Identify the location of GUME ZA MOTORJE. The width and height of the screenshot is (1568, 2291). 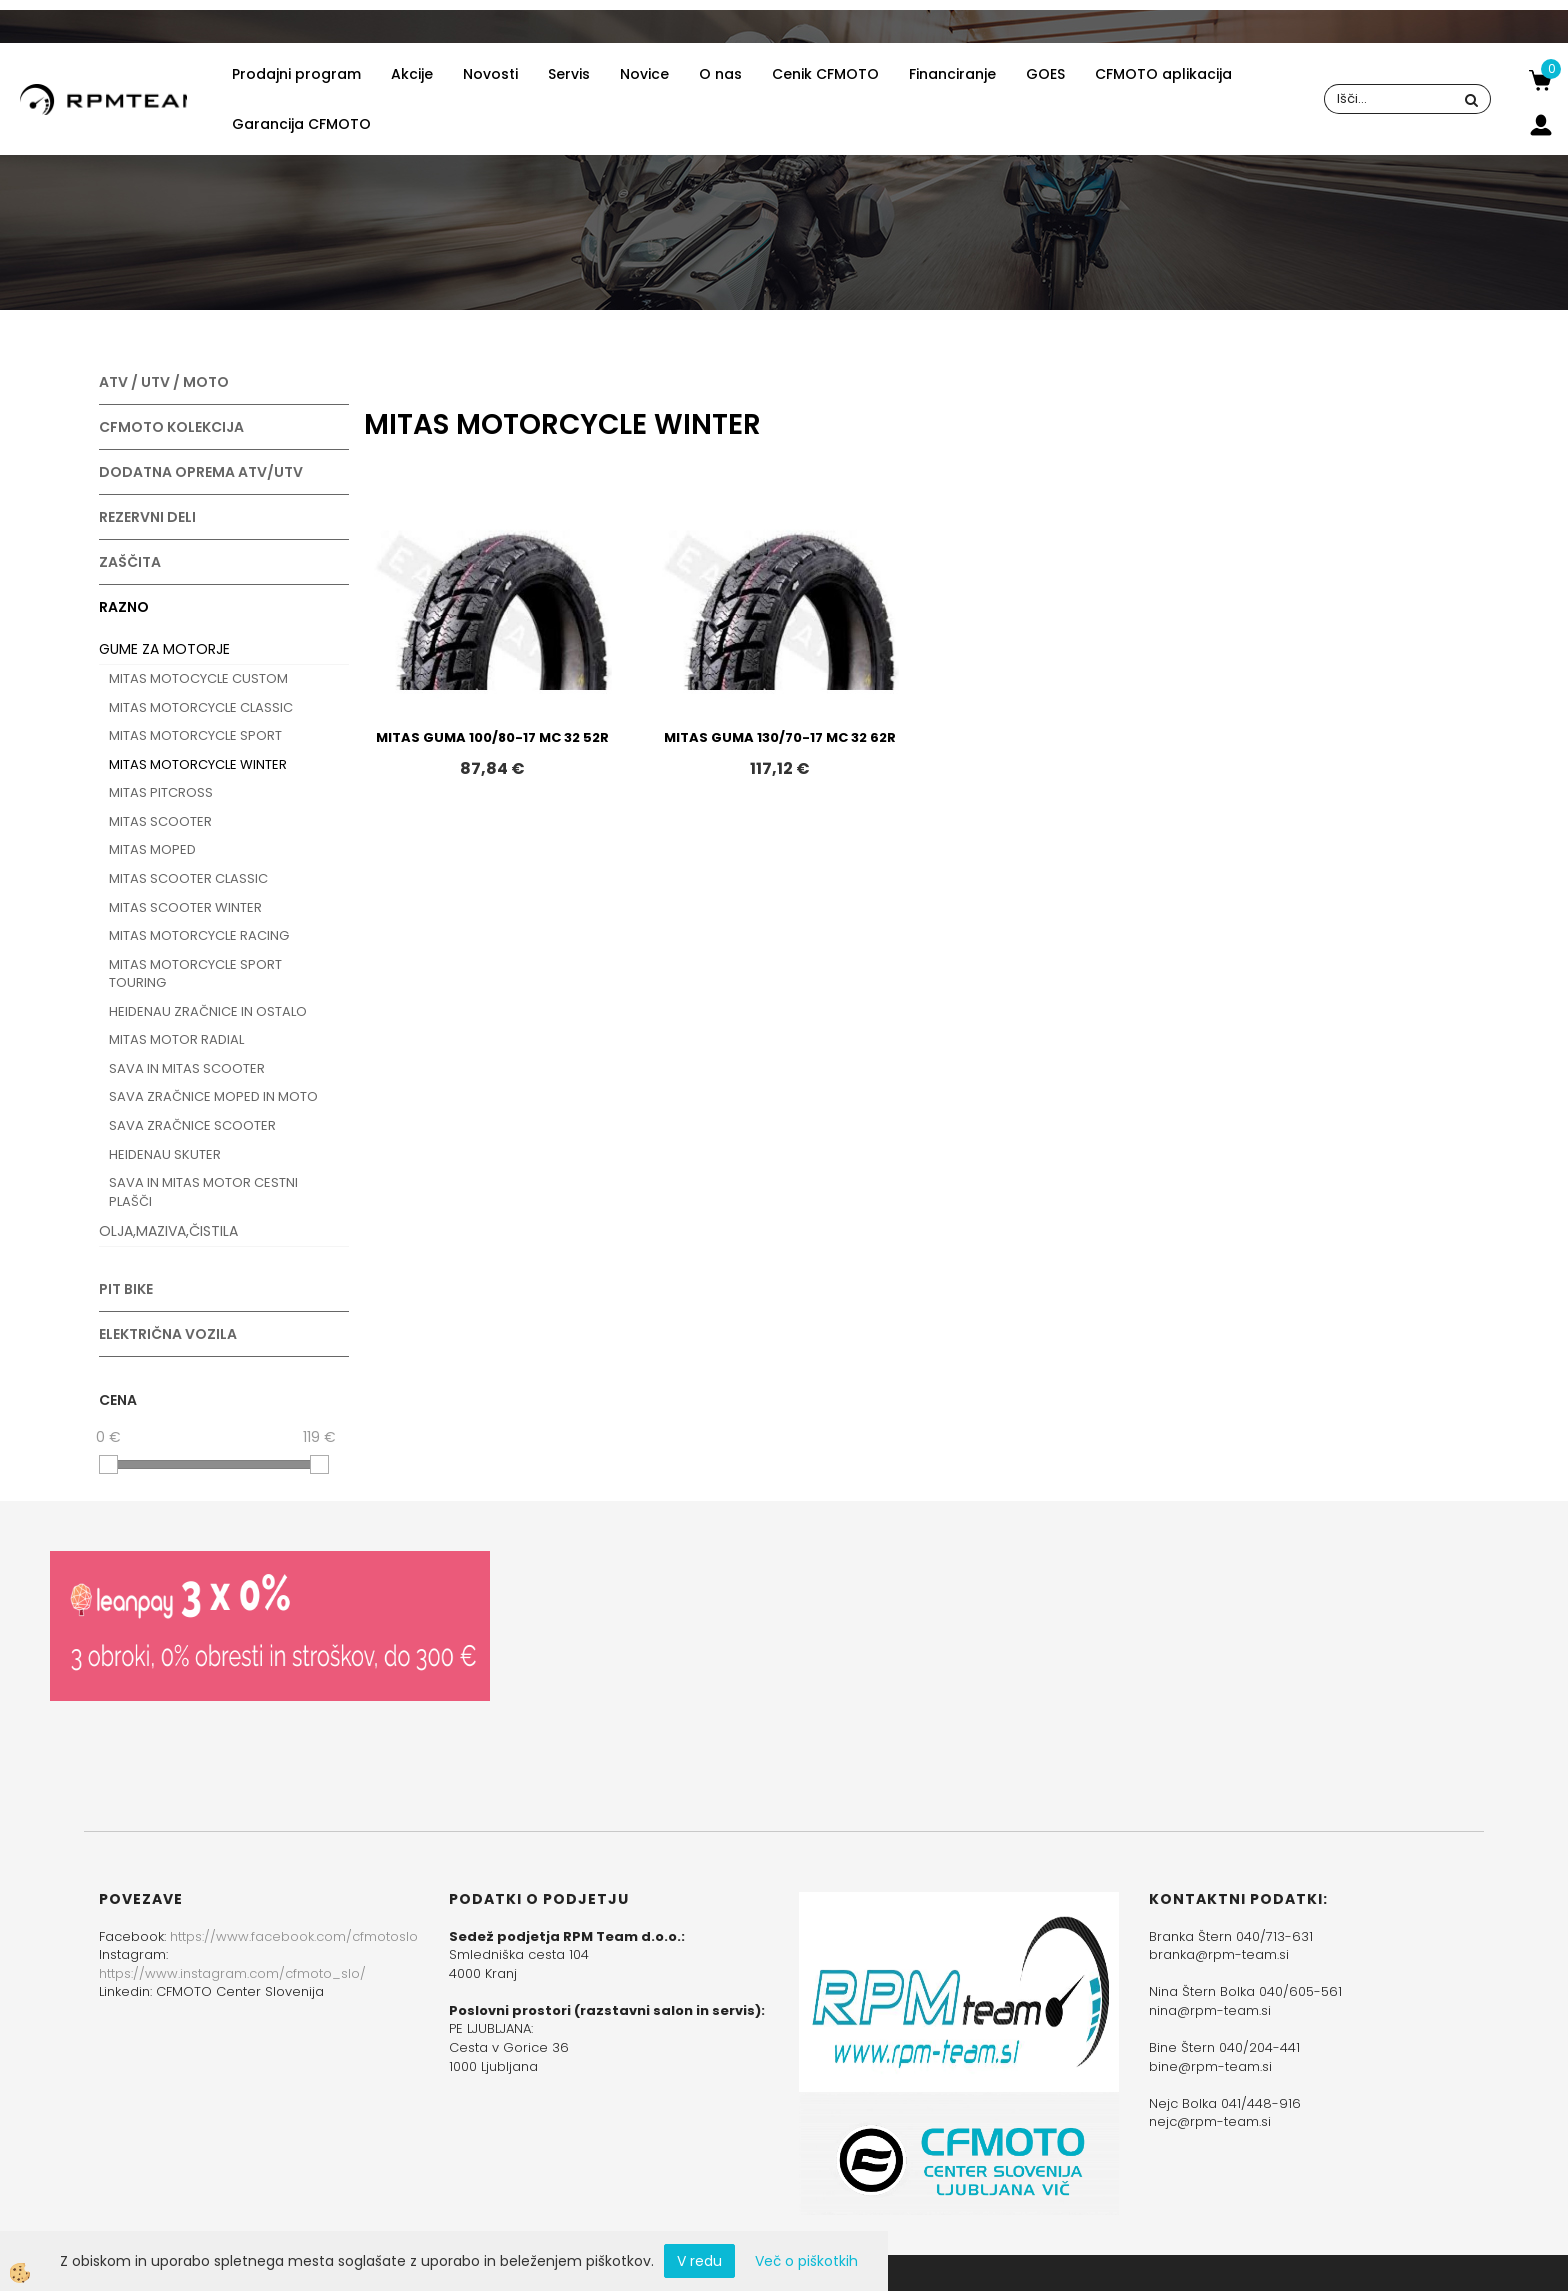
(164, 649).